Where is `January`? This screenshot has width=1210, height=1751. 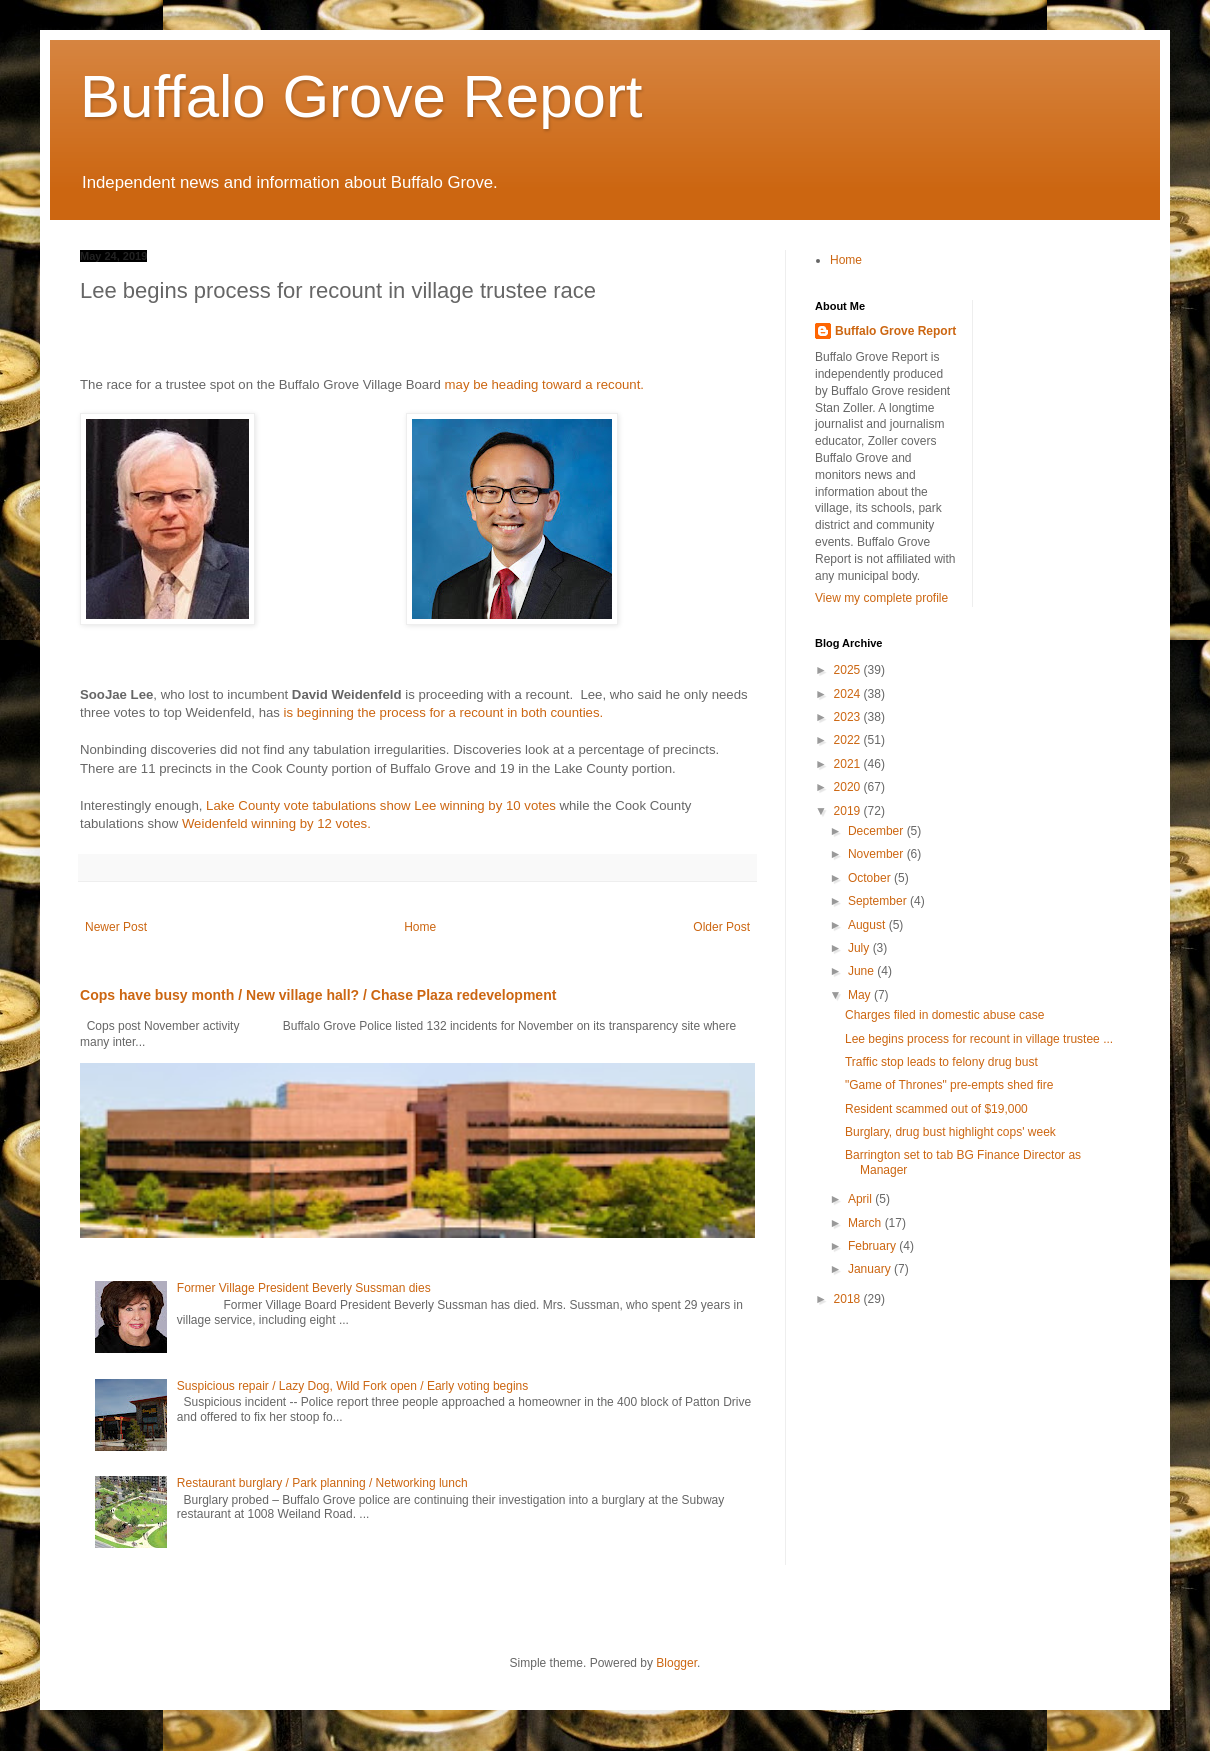 January is located at coordinates (871, 1269).